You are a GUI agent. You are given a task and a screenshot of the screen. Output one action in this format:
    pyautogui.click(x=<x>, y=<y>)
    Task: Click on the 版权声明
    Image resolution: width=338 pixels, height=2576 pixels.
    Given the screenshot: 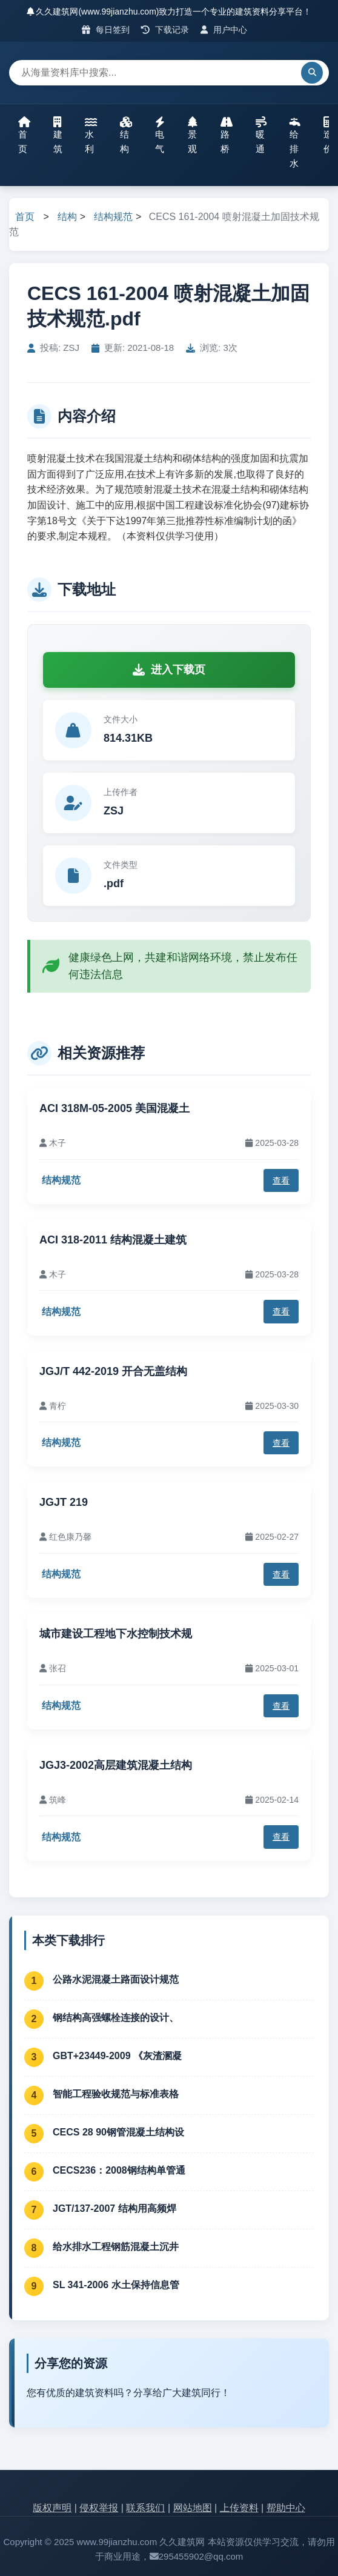 What is the action you would take?
    pyautogui.click(x=52, y=2508)
    